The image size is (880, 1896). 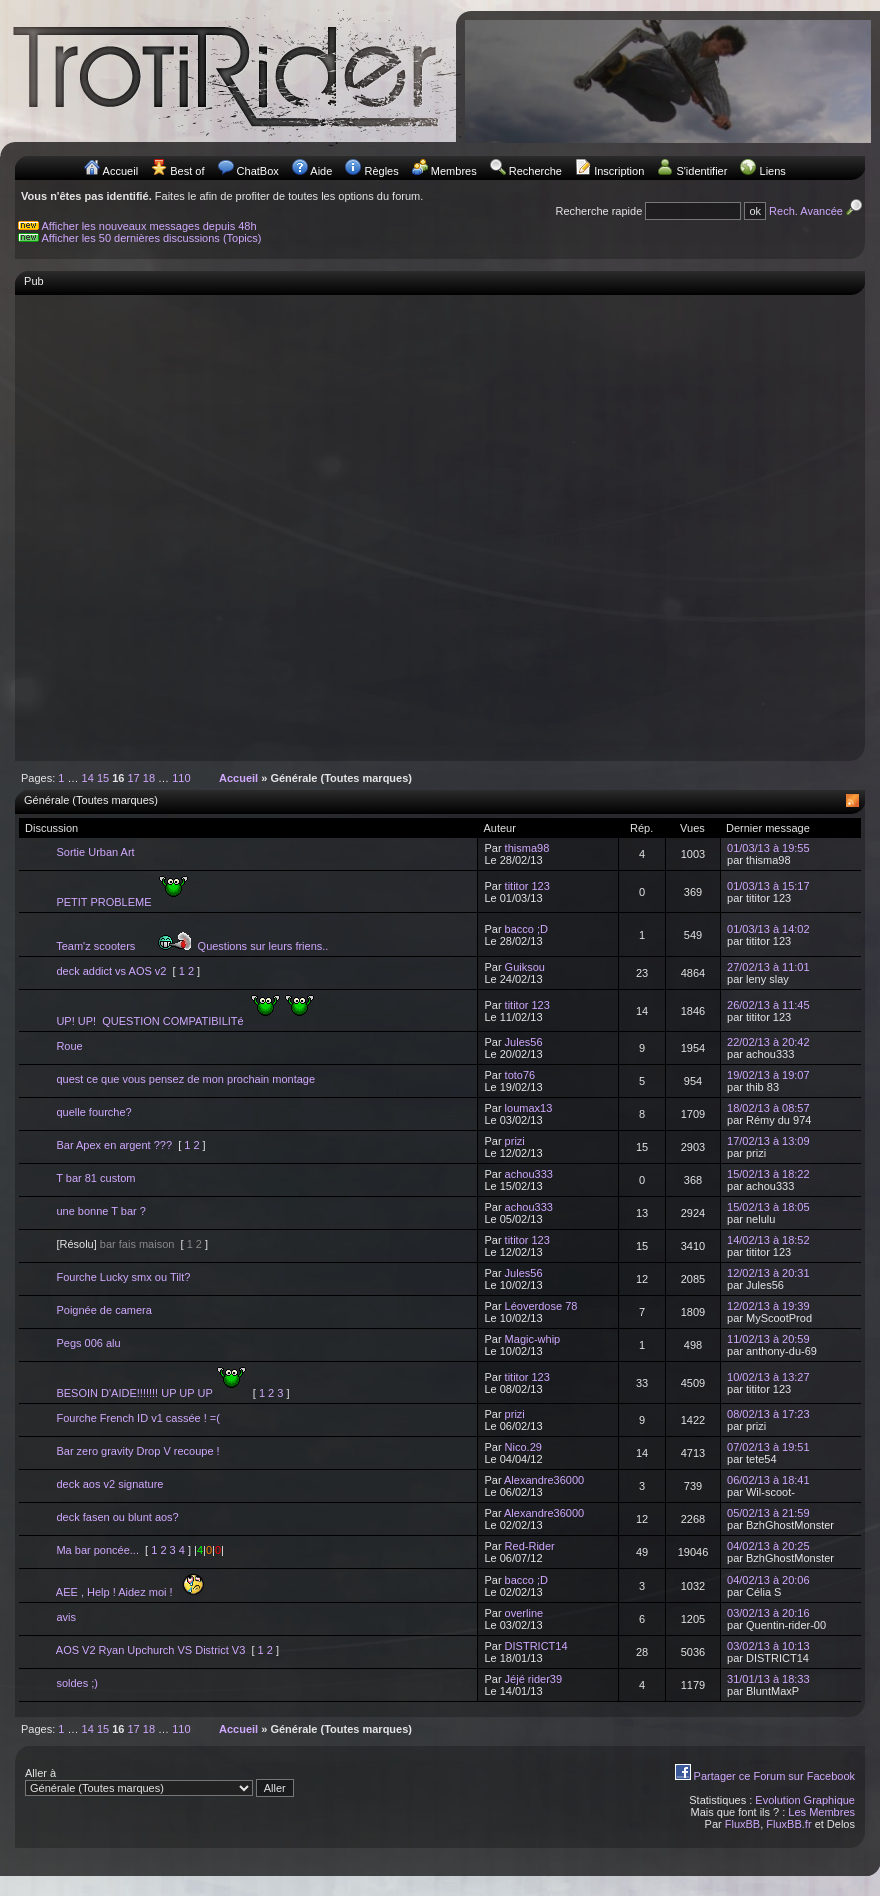 What do you see at coordinates (768, 1075) in the screenshot?
I see `19/02/13 à 19:07` at bounding box center [768, 1075].